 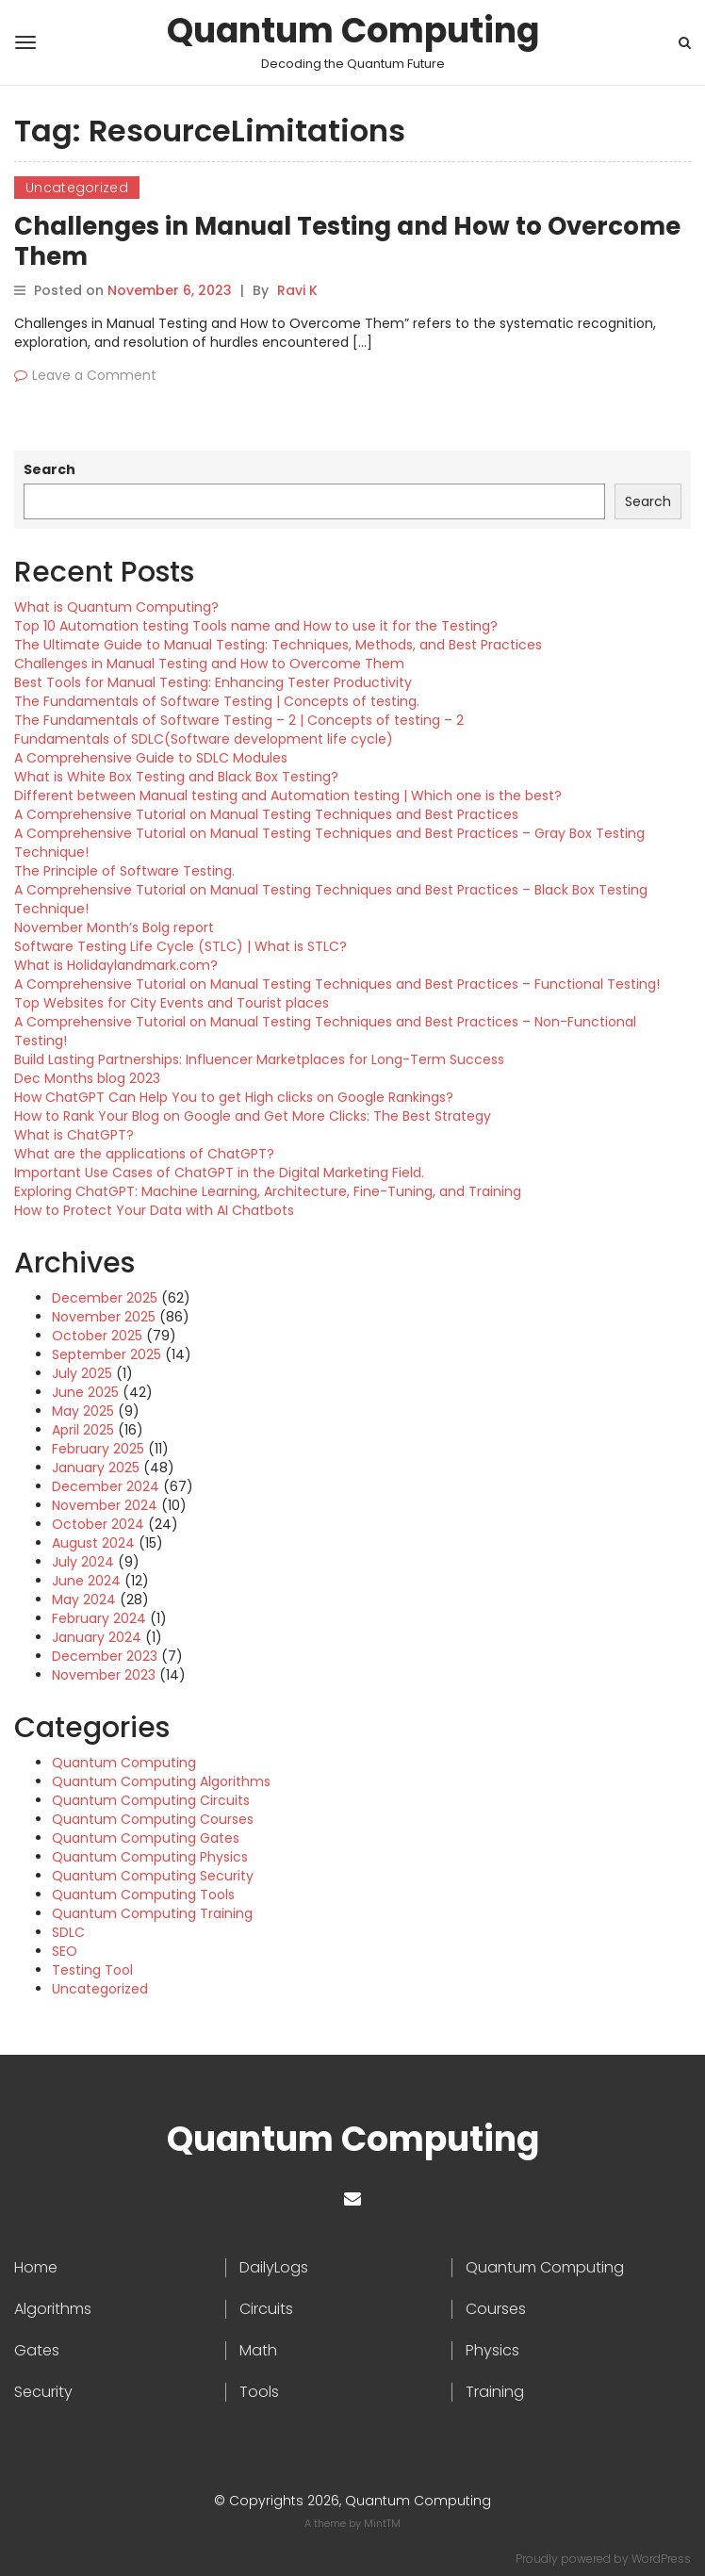 I want to click on Physics, so click(x=492, y=2350).